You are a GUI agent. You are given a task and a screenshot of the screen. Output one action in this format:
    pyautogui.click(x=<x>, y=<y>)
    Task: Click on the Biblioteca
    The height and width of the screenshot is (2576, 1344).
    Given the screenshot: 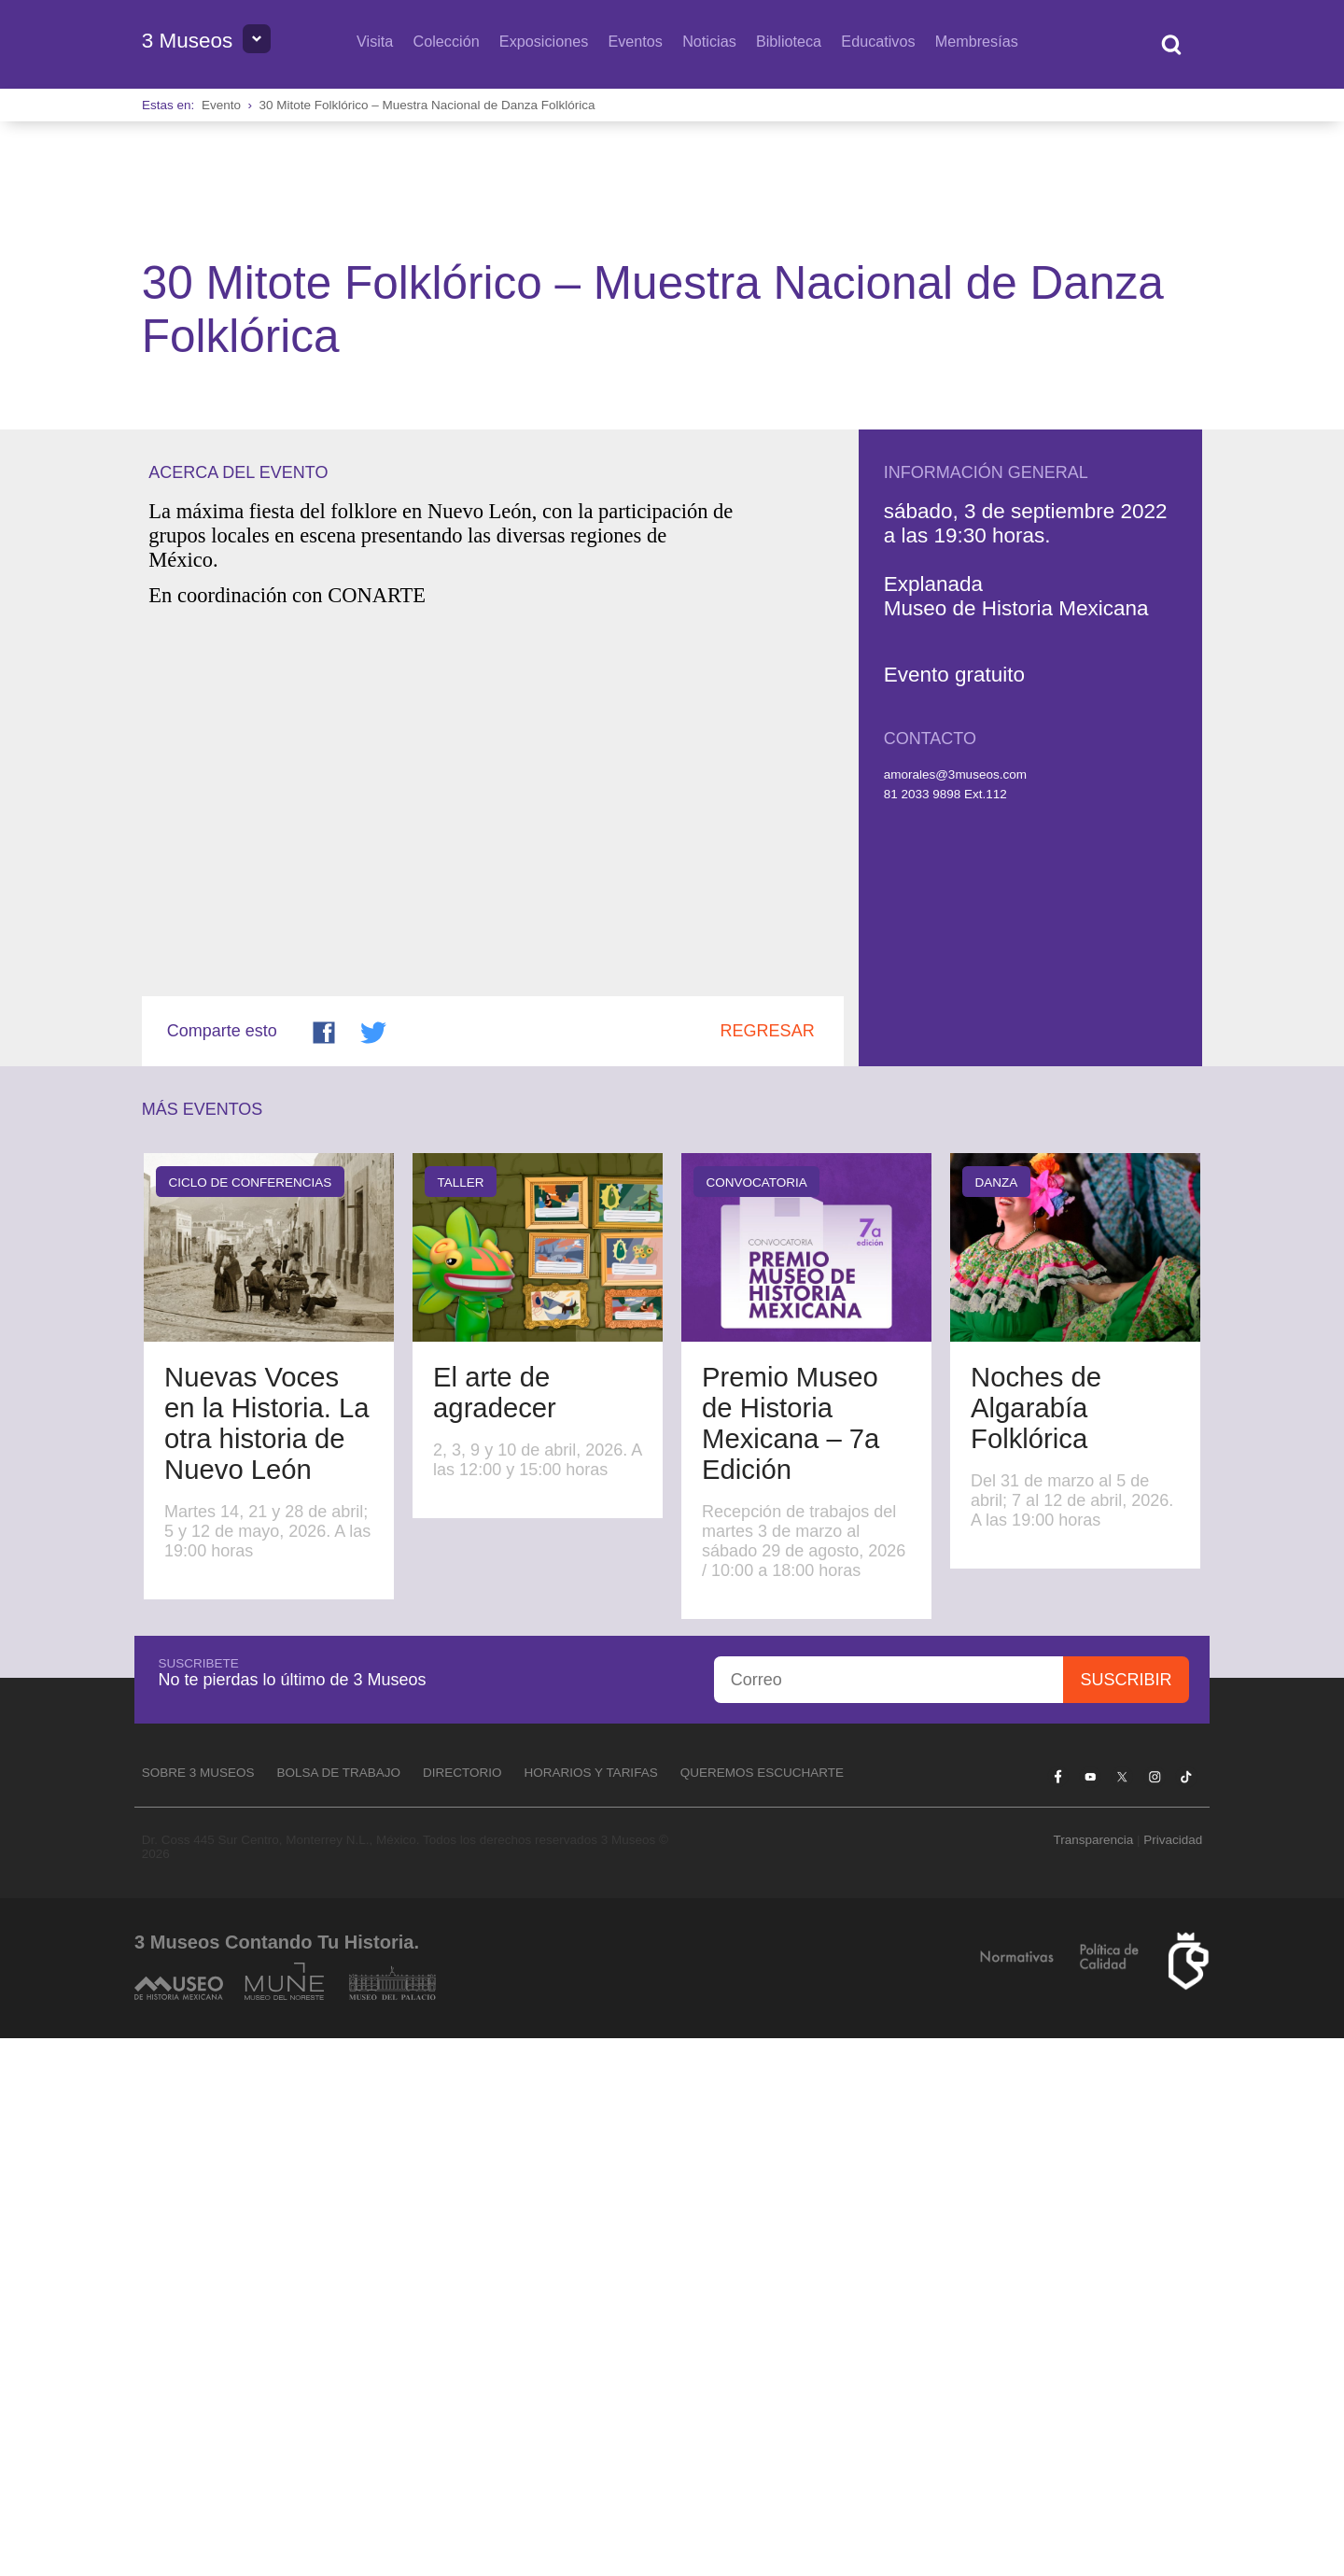 What is the action you would take?
    pyautogui.click(x=788, y=41)
    